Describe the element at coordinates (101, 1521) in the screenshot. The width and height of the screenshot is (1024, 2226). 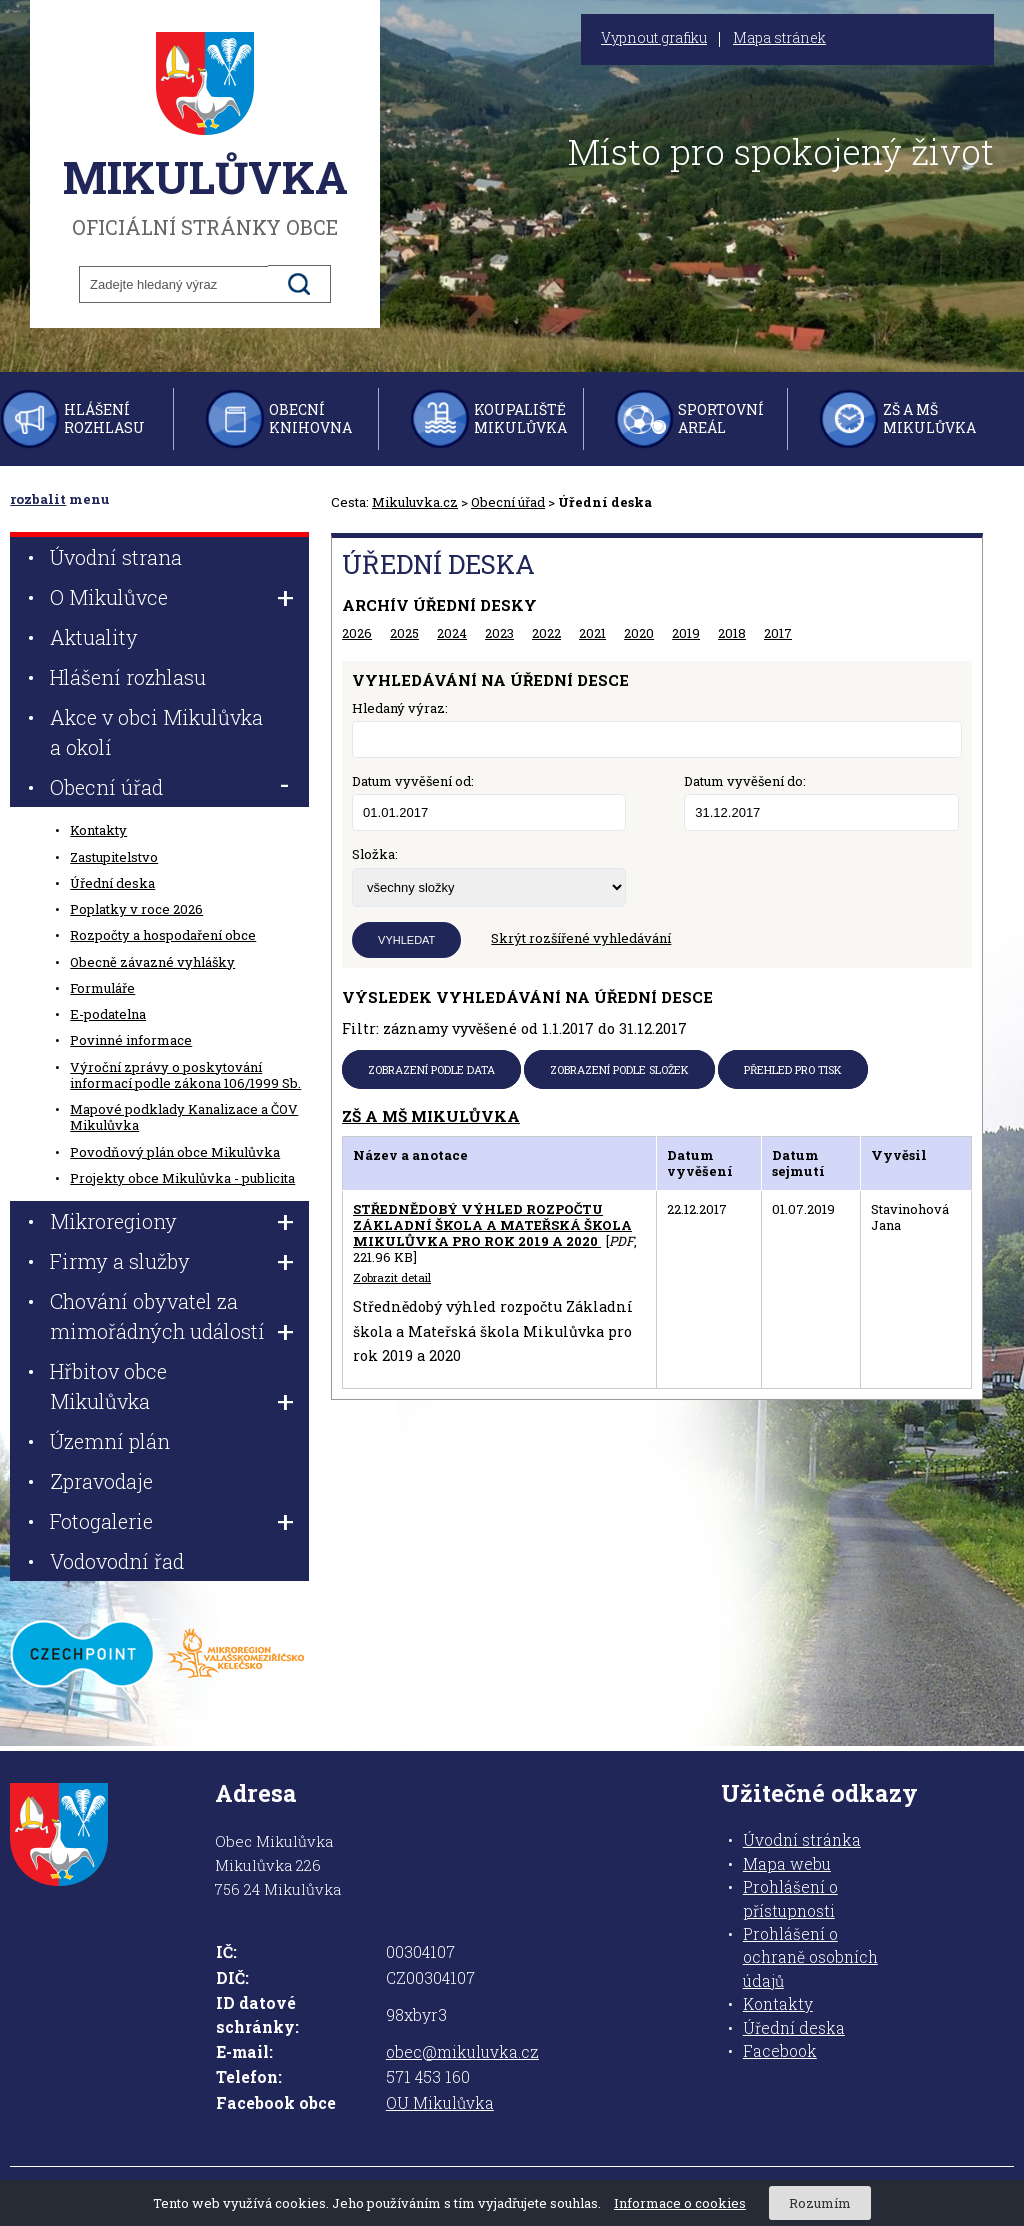
I see `Fotogalerie` at that location.